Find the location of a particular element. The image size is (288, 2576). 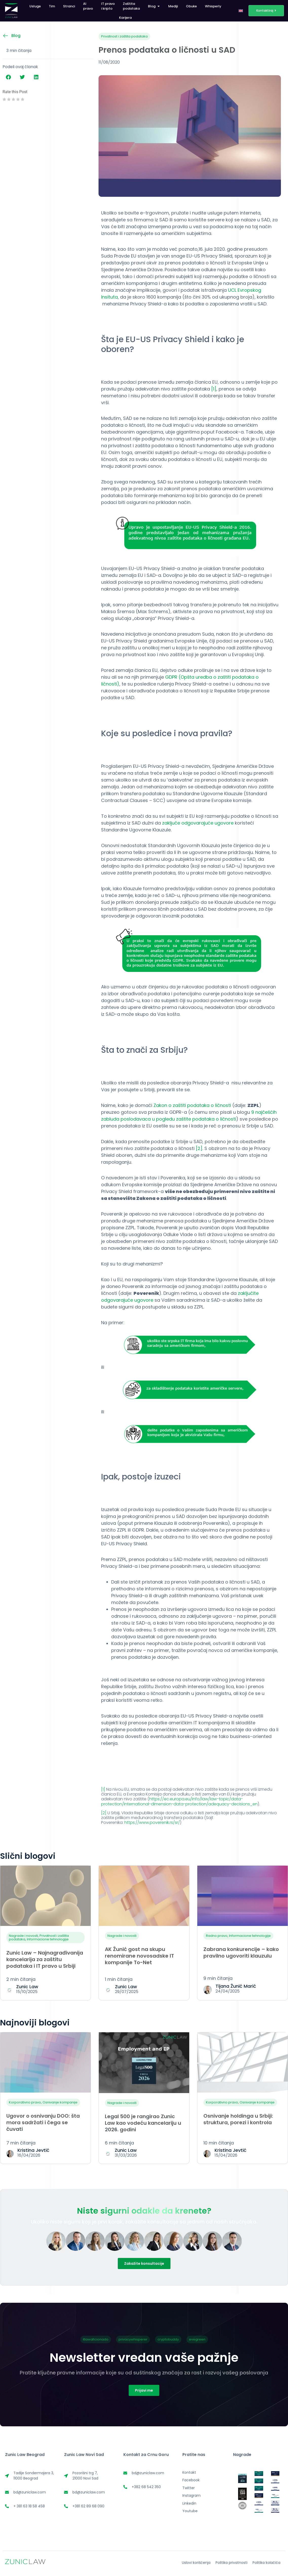

Twitter is located at coordinates (188, 2487).